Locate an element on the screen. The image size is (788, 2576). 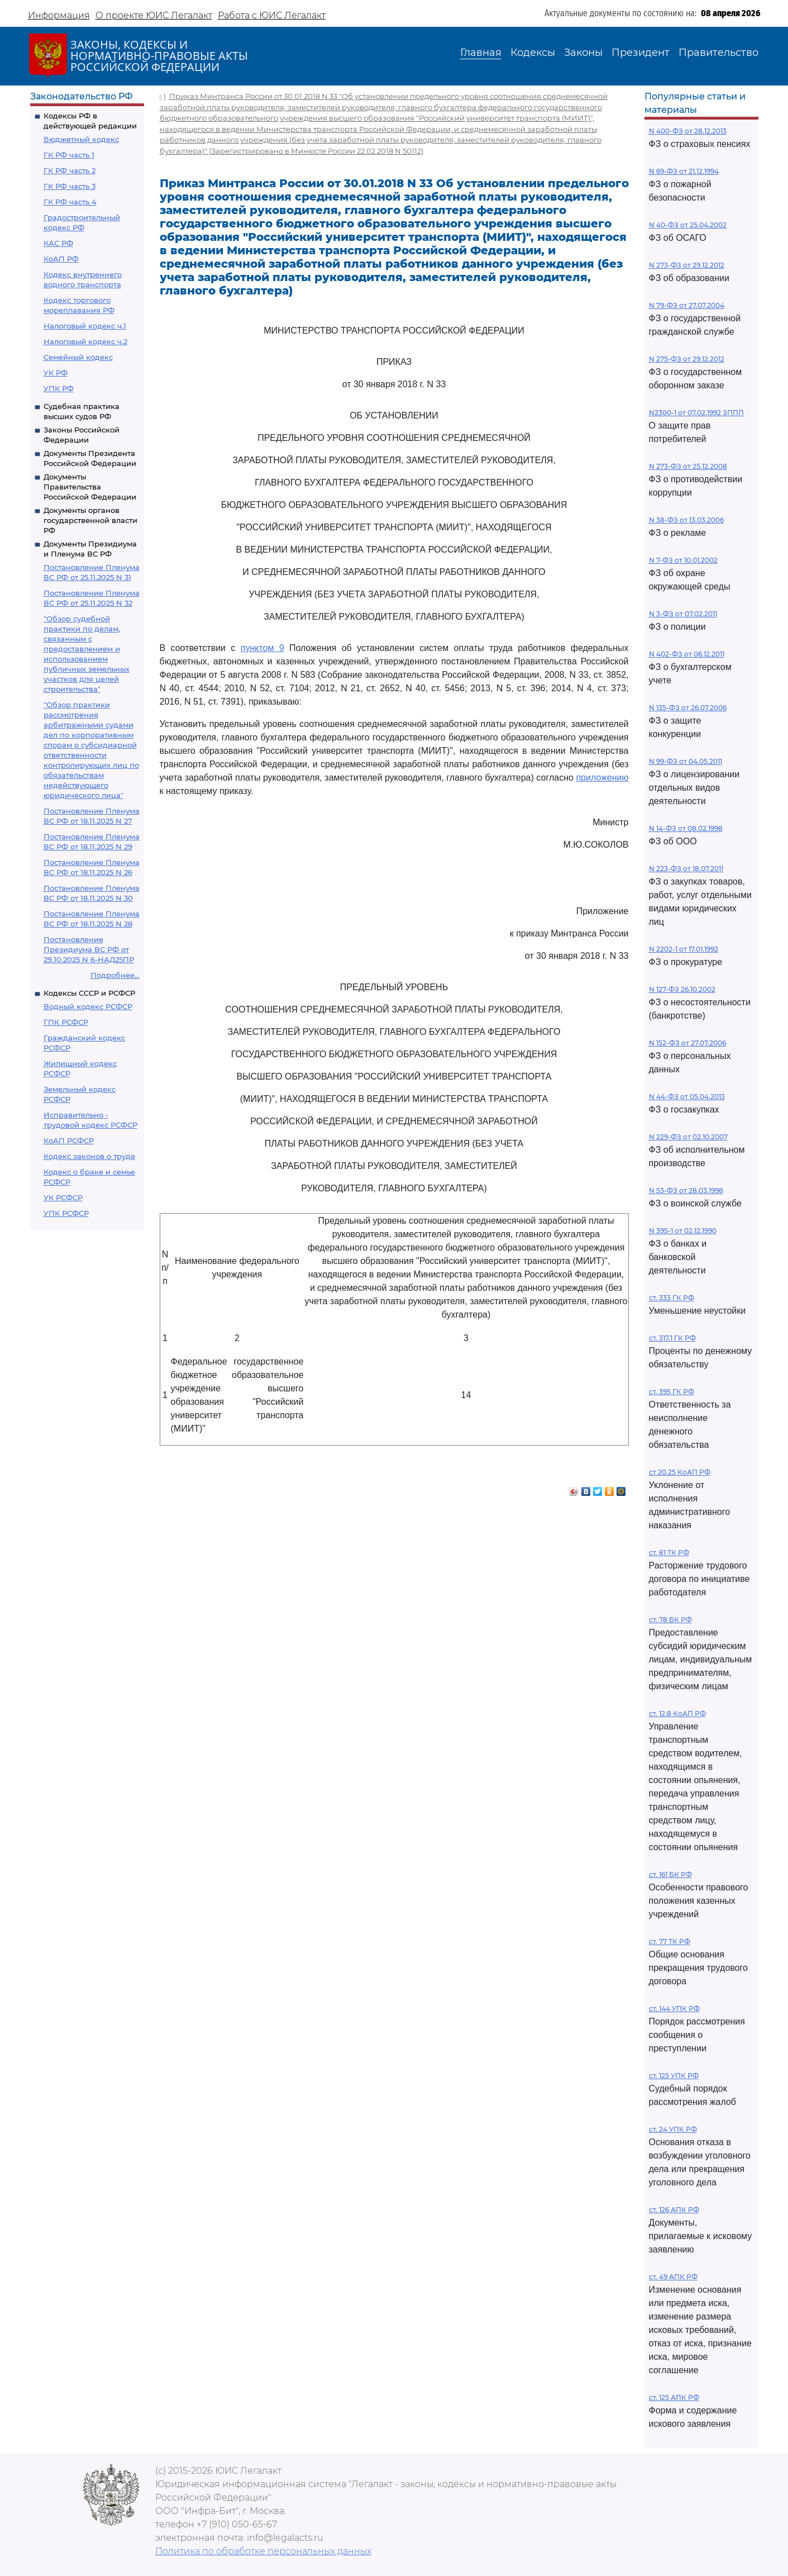
N 402-ФЗ от 06.12.2011 is located at coordinates (686, 654).